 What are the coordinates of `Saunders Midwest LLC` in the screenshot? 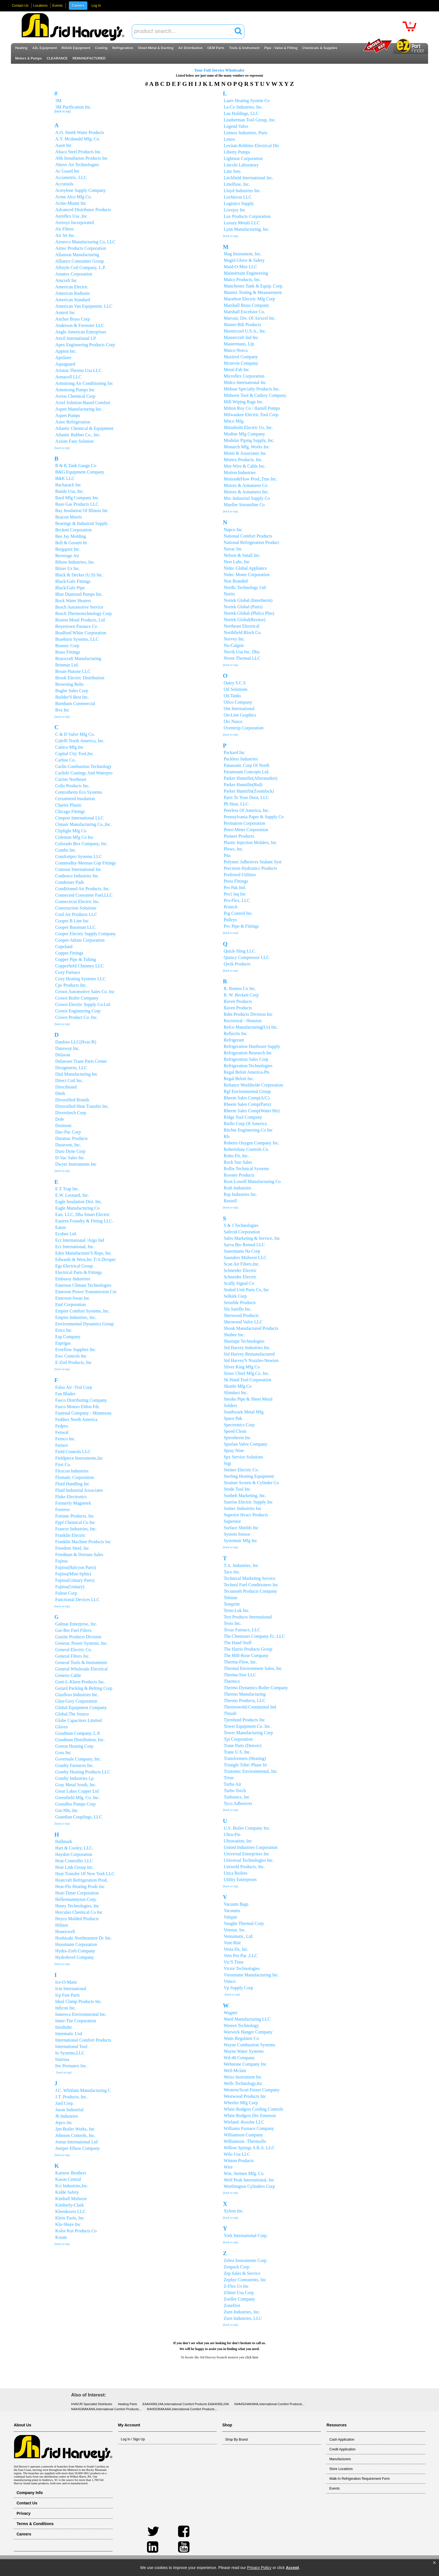 It's located at (245, 1257).